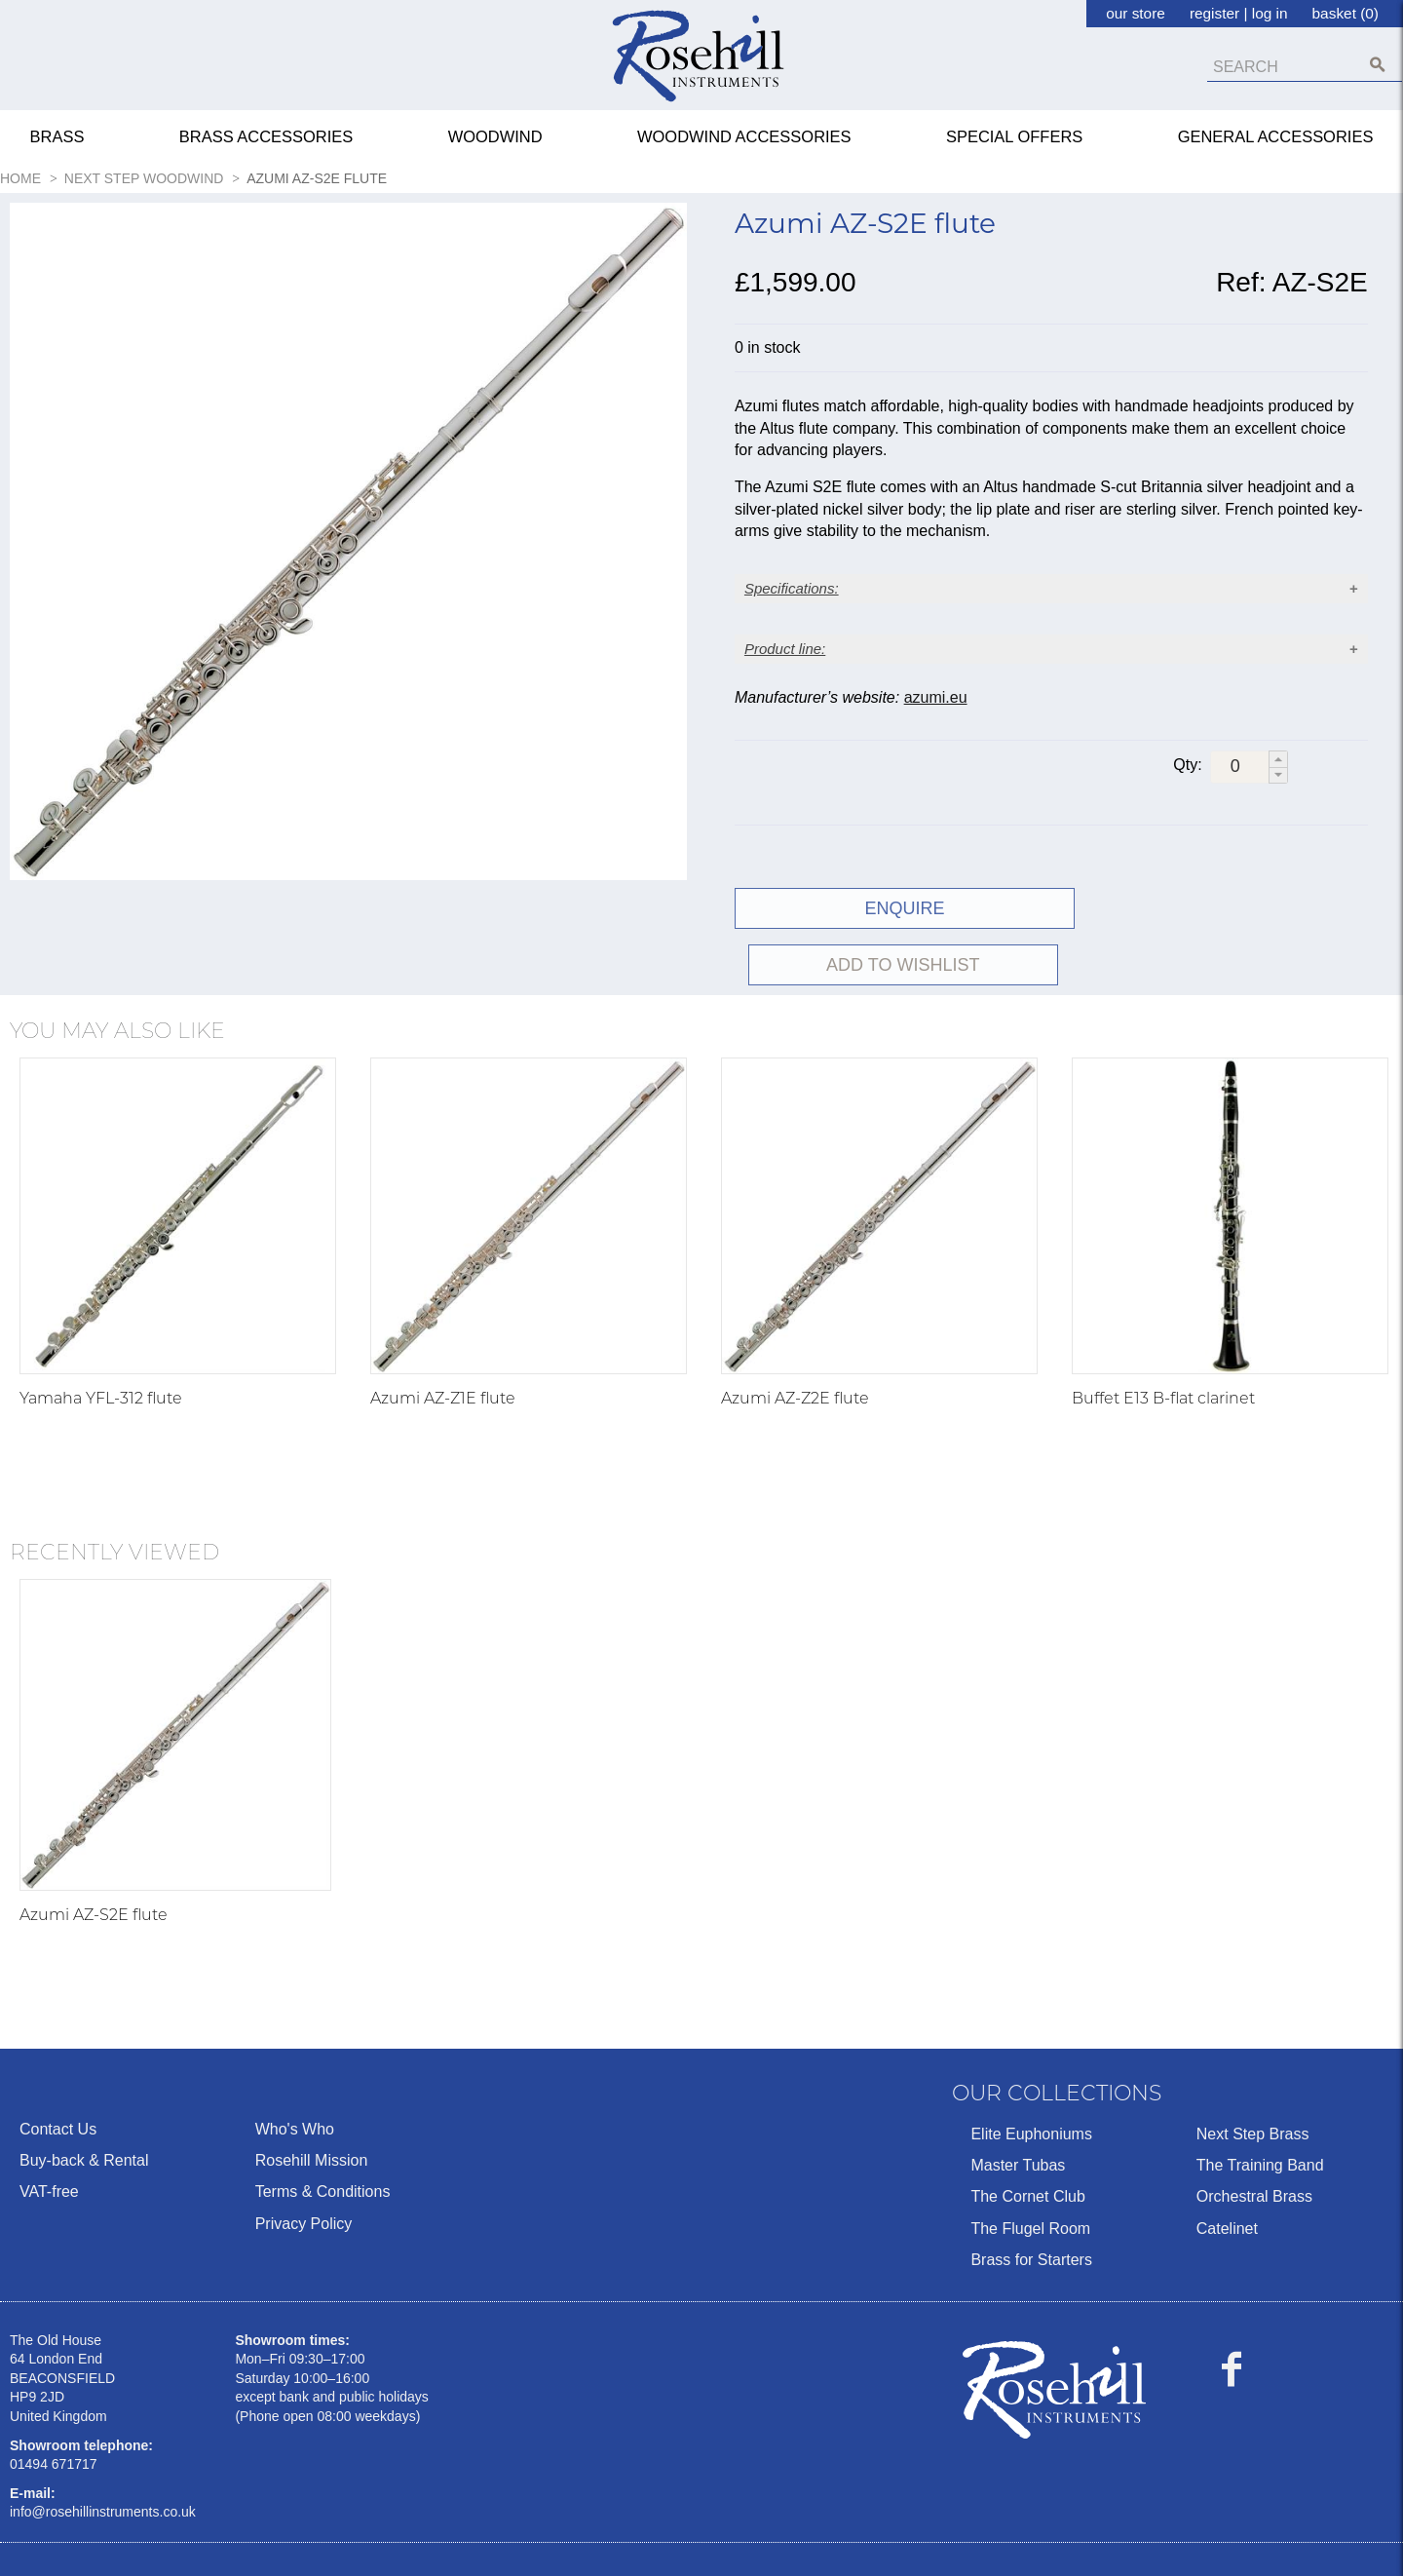 The height and width of the screenshot is (2576, 1403). I want to click on Buy-back & Rental, so click(84, 2104).